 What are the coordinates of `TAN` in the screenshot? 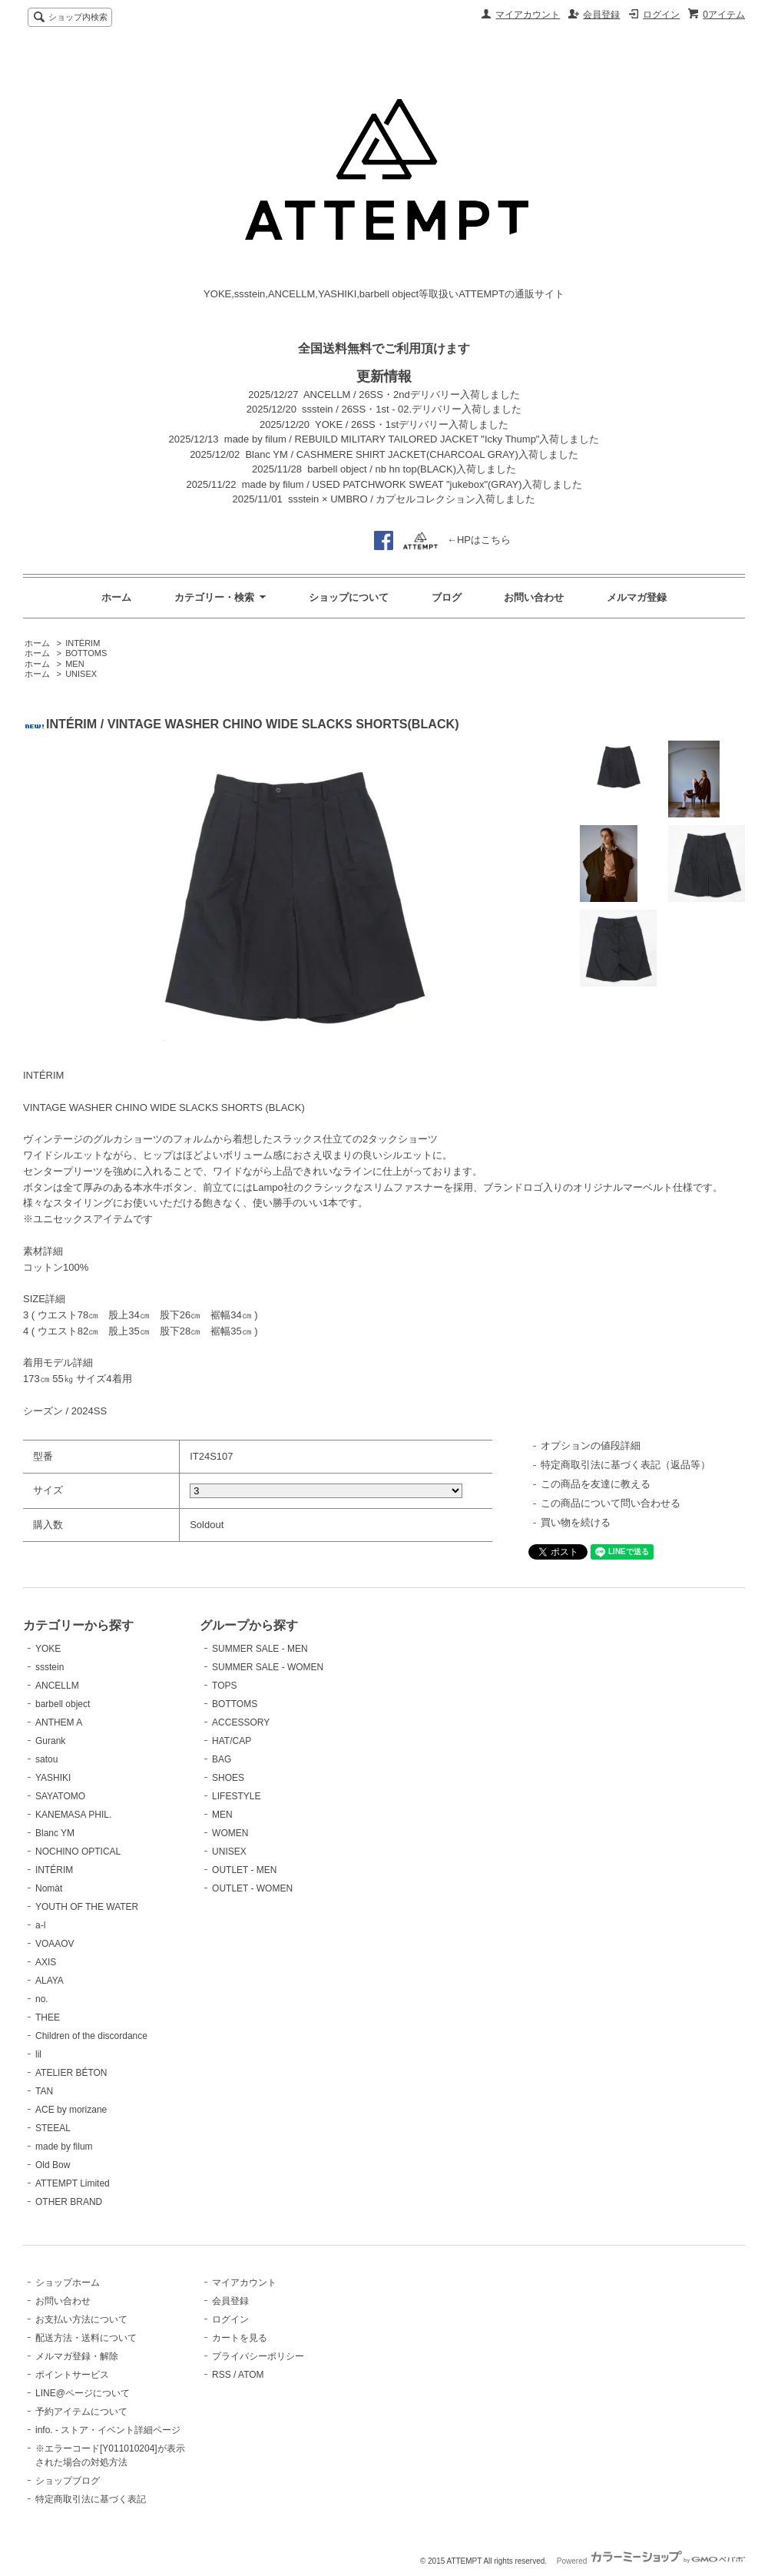 It's located at (44, 2091).